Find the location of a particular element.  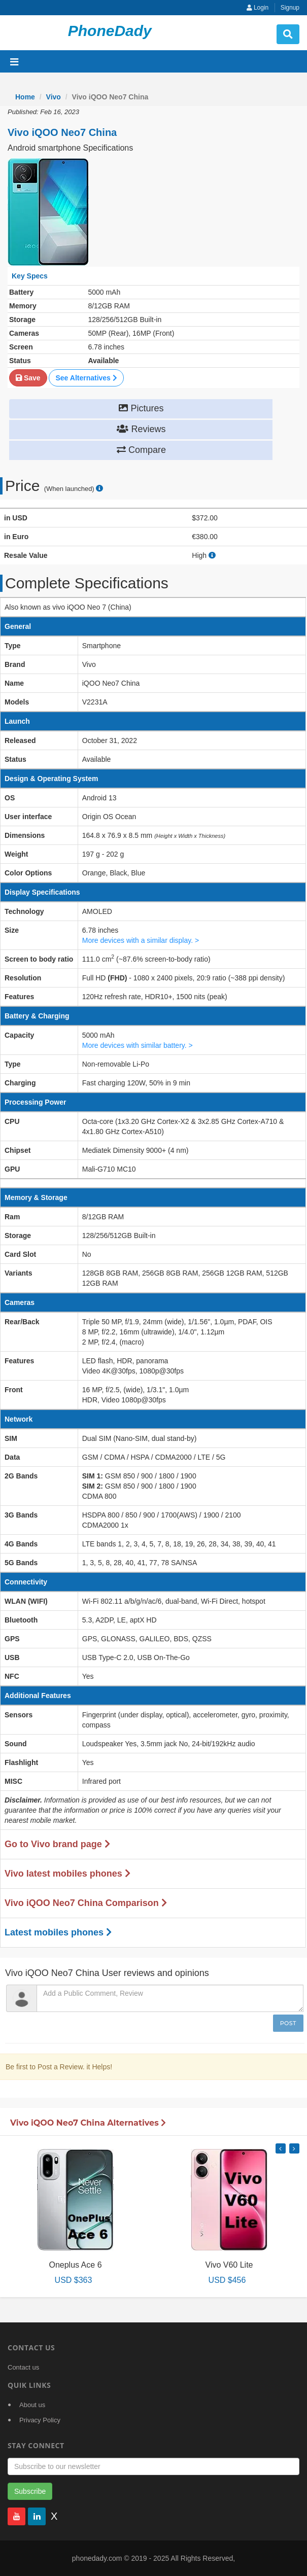

Subscribe is located at coordinates (30, 2491).